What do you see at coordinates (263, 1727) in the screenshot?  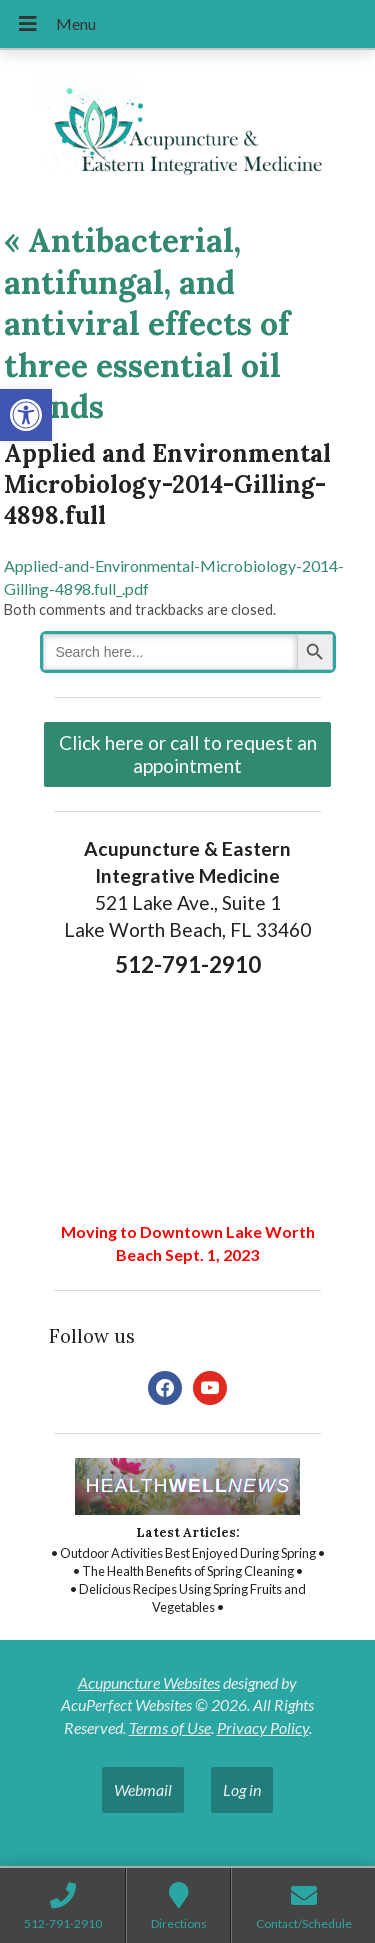 I see `Privacy Policy` at bounding box center [263, 1727].